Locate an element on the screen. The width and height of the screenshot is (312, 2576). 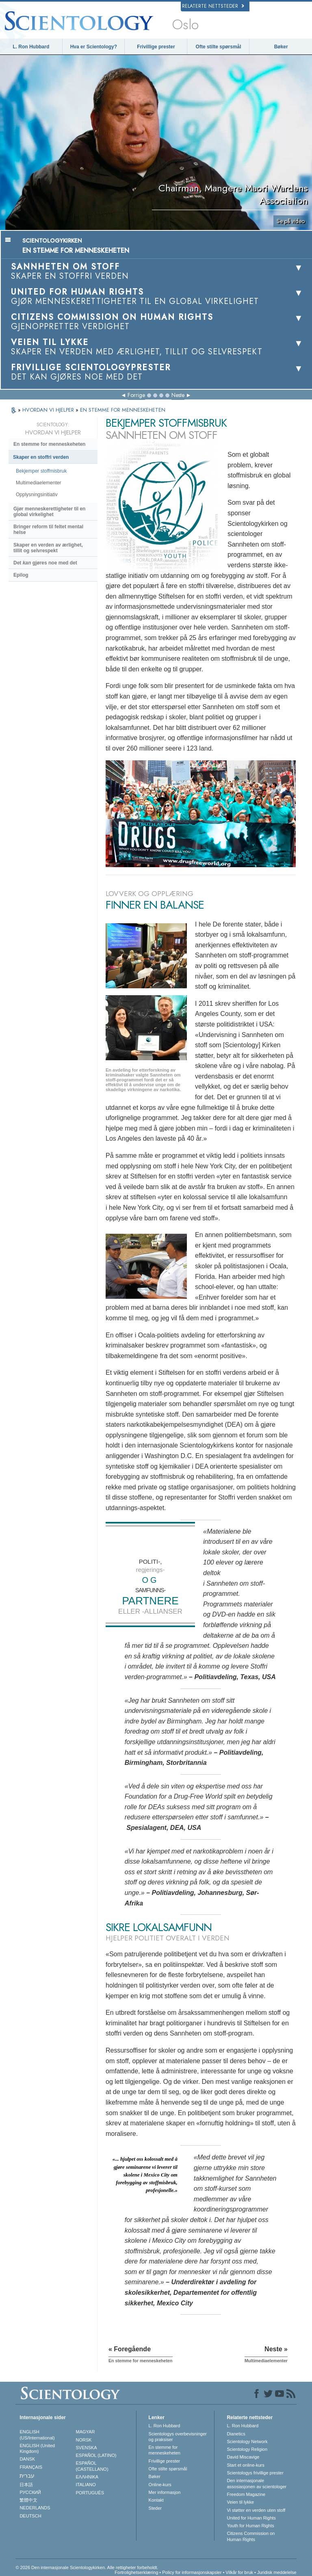
Dianetics is located at coordinates (236, 2433).